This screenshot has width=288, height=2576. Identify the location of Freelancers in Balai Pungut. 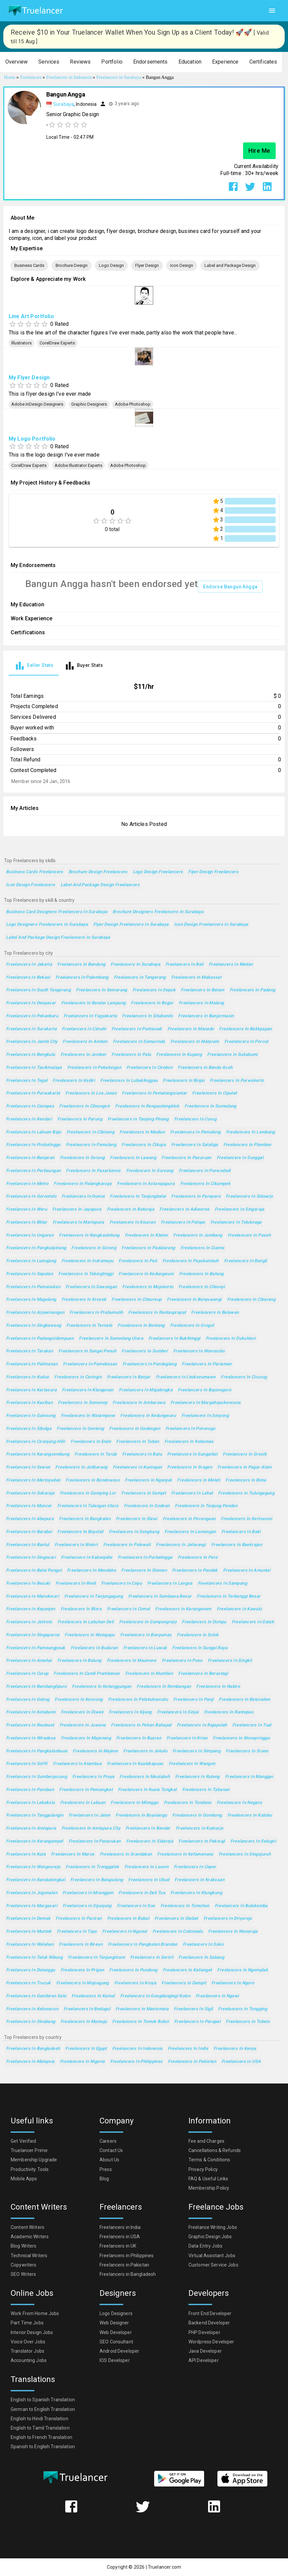
(34, 1570).